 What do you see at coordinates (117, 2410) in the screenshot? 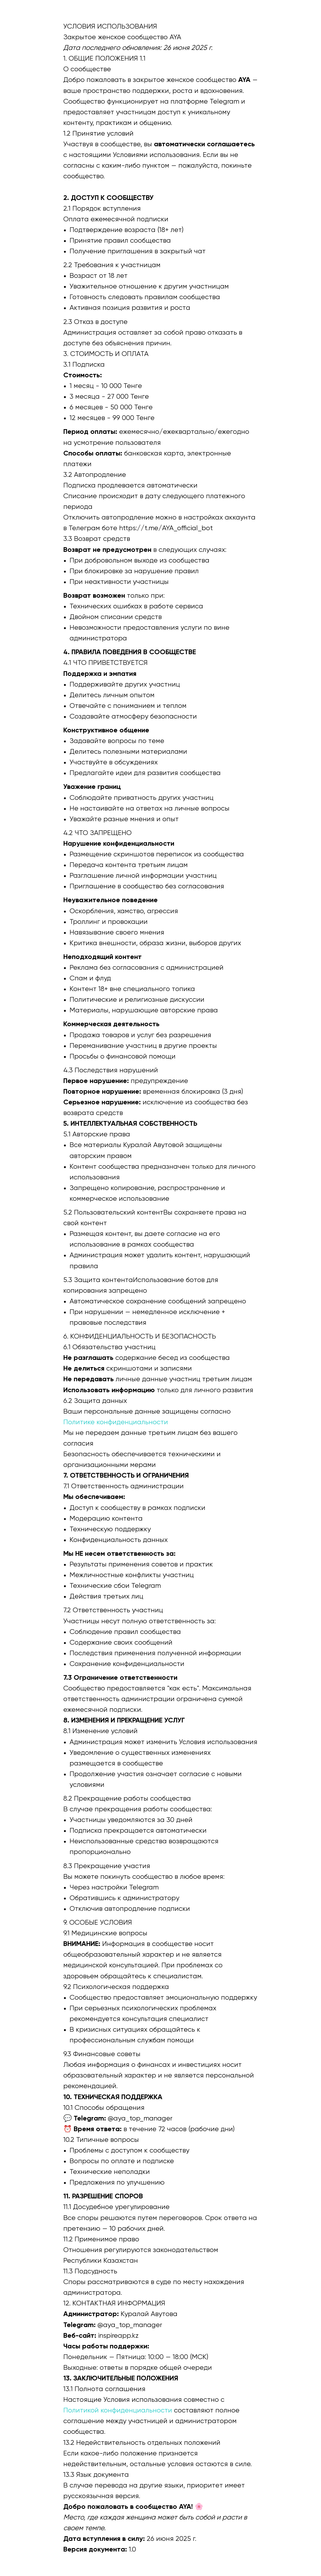
I see `Политикой конфиденциальности` at bounding box center [117, 2410].